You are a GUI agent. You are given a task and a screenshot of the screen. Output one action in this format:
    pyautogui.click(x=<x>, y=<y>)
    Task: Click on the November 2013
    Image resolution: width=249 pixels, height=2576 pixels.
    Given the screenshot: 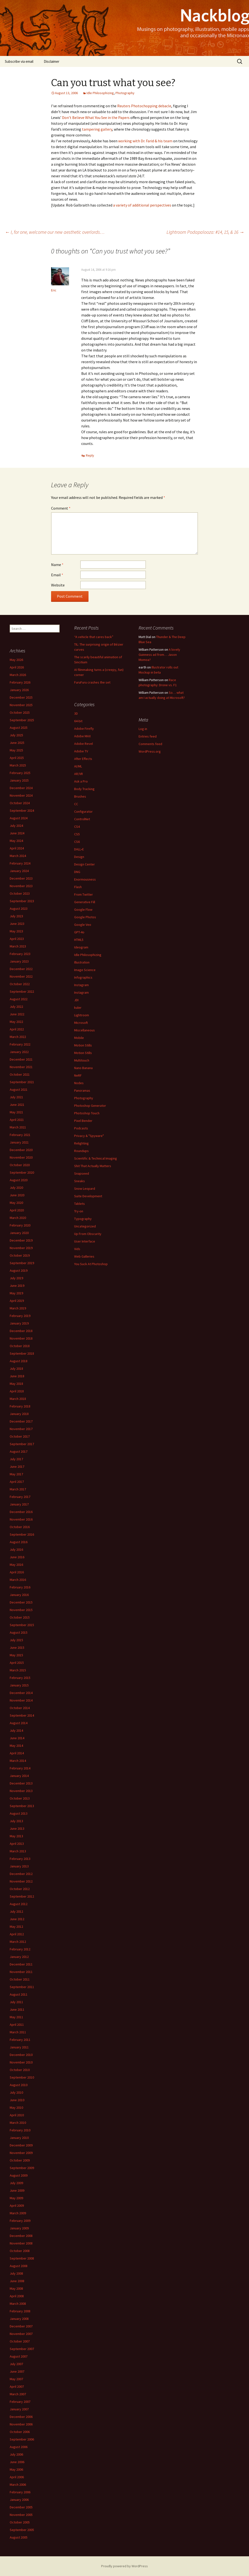 What is the action you would take?
    pyautogui.click(x=21, y=1791)
    